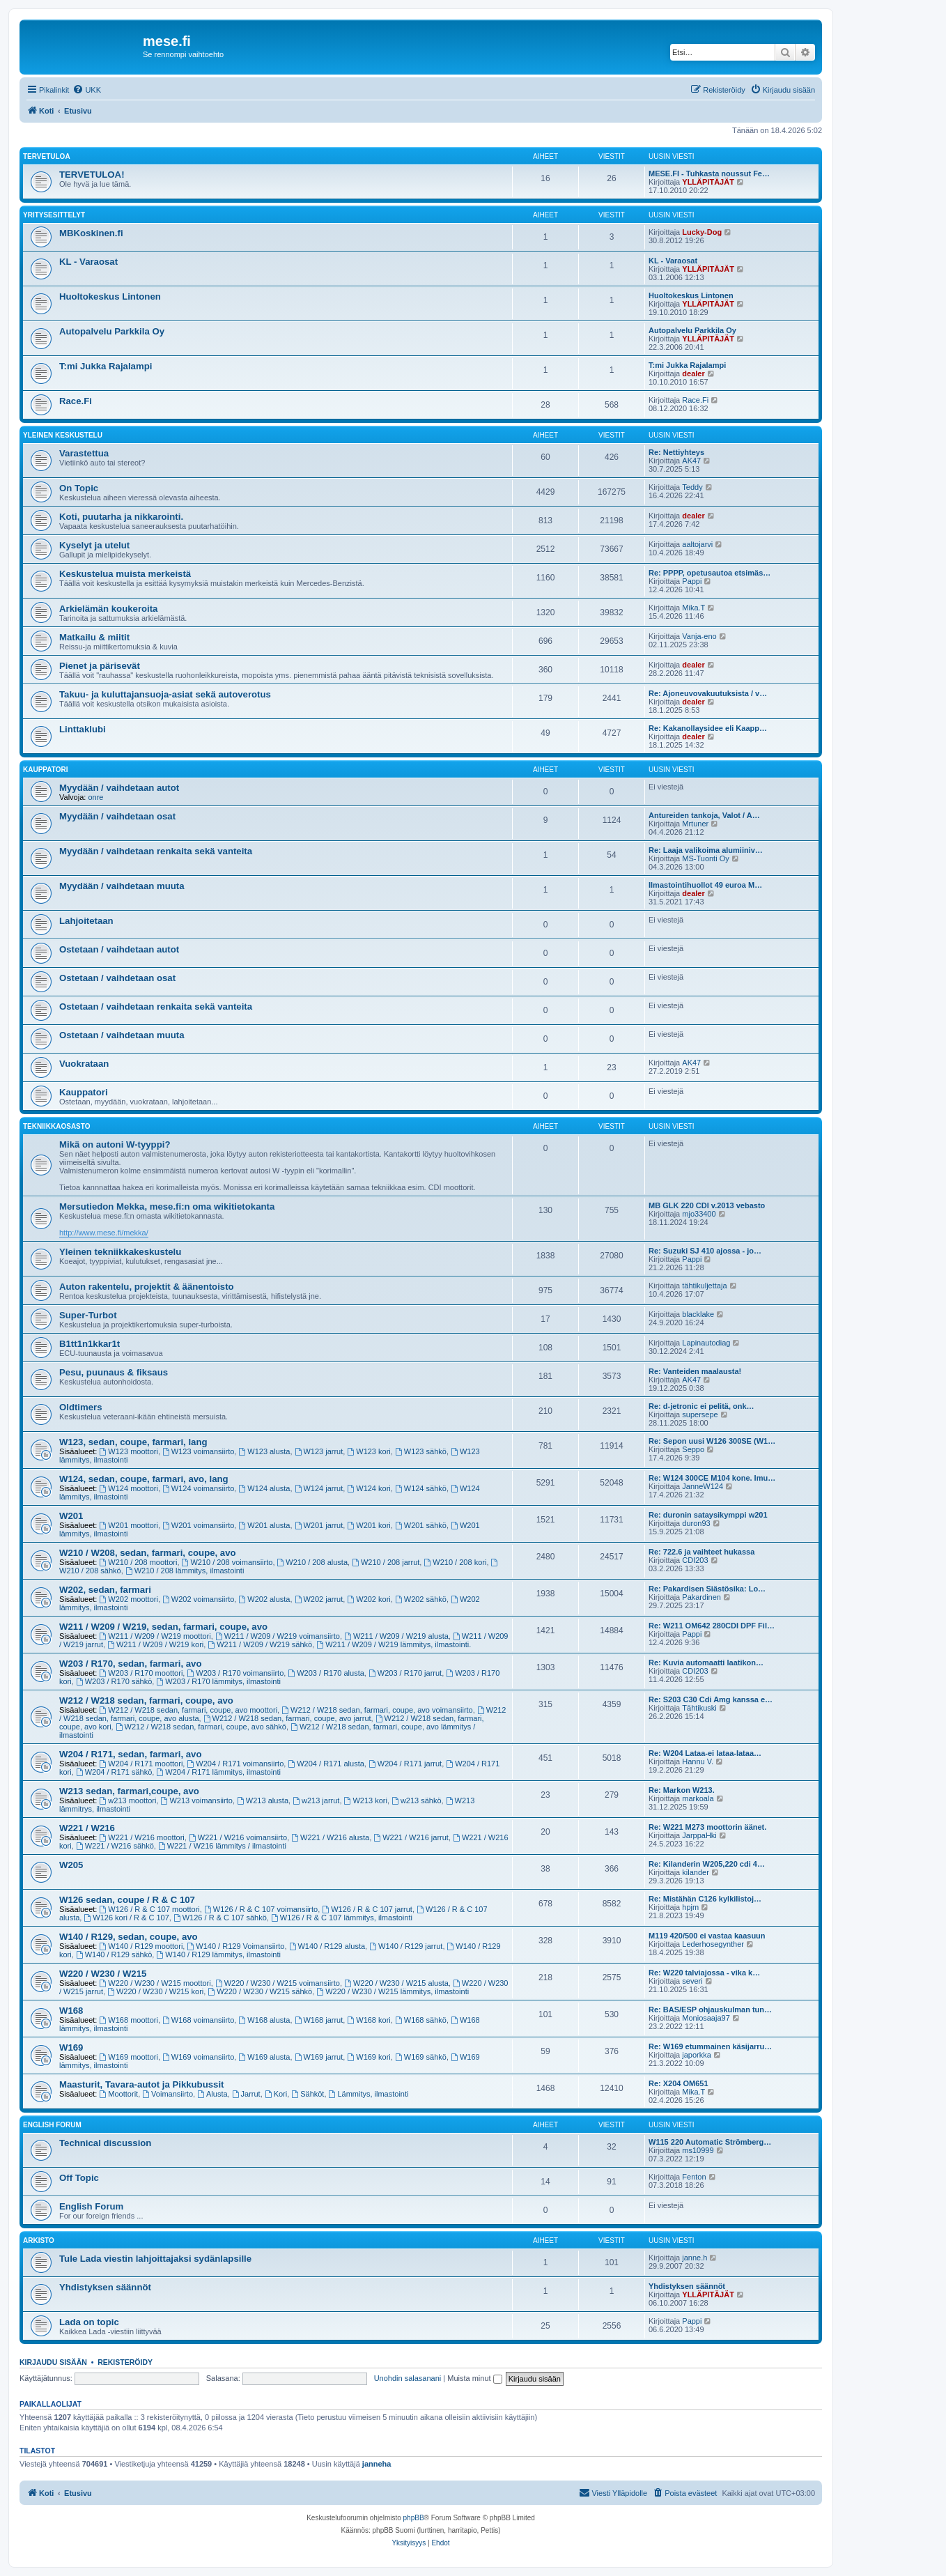 Image resolution: width=946 pixels, height=2576 pixels. I want to click on Lucky-Dog, so click(702, 232).